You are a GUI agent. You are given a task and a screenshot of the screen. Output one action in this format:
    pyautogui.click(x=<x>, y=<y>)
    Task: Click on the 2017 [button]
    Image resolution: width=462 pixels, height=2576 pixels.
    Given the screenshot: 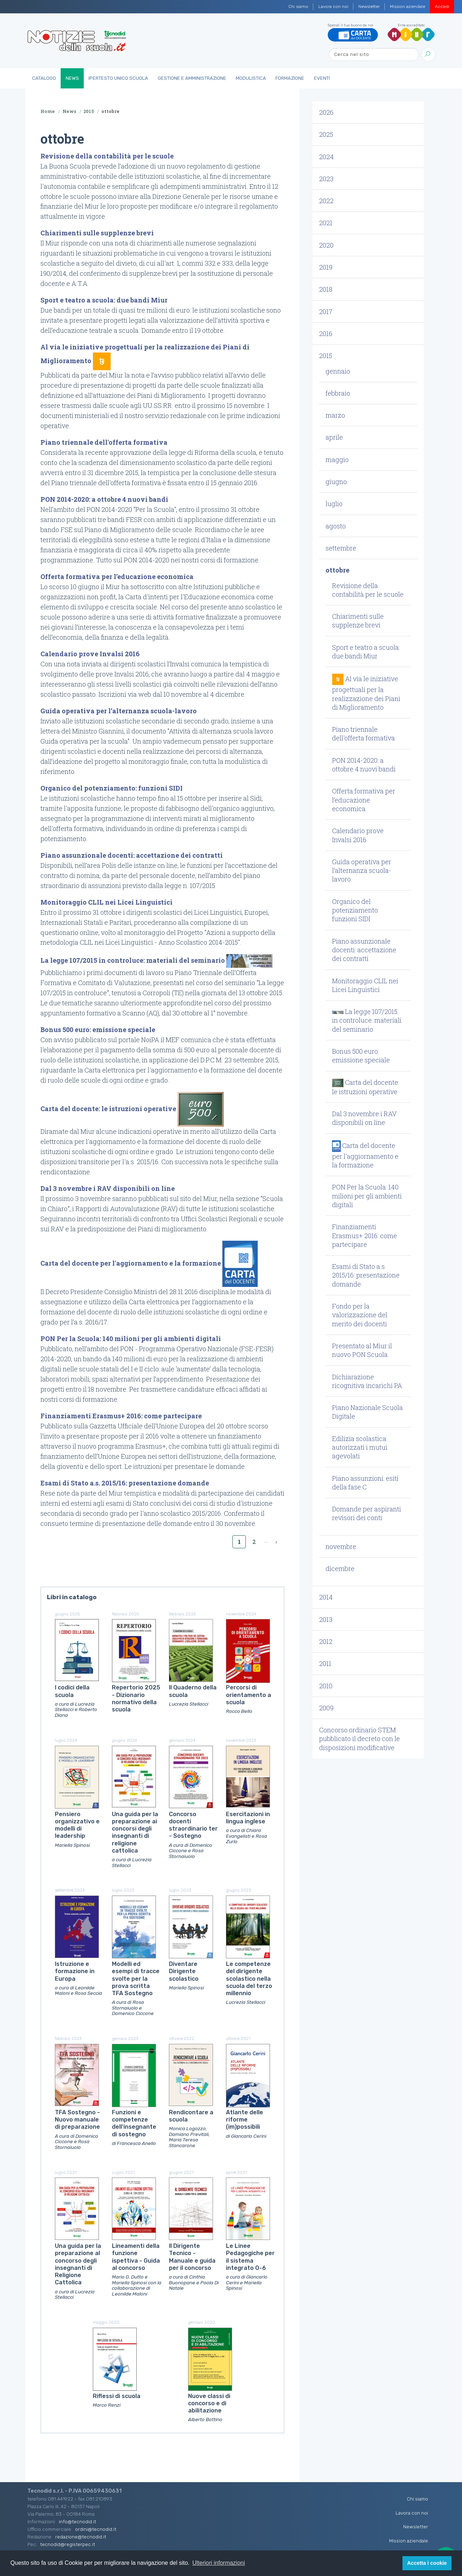 What is the action you would take?
    pyautogui.click(x=325, y=311)
    